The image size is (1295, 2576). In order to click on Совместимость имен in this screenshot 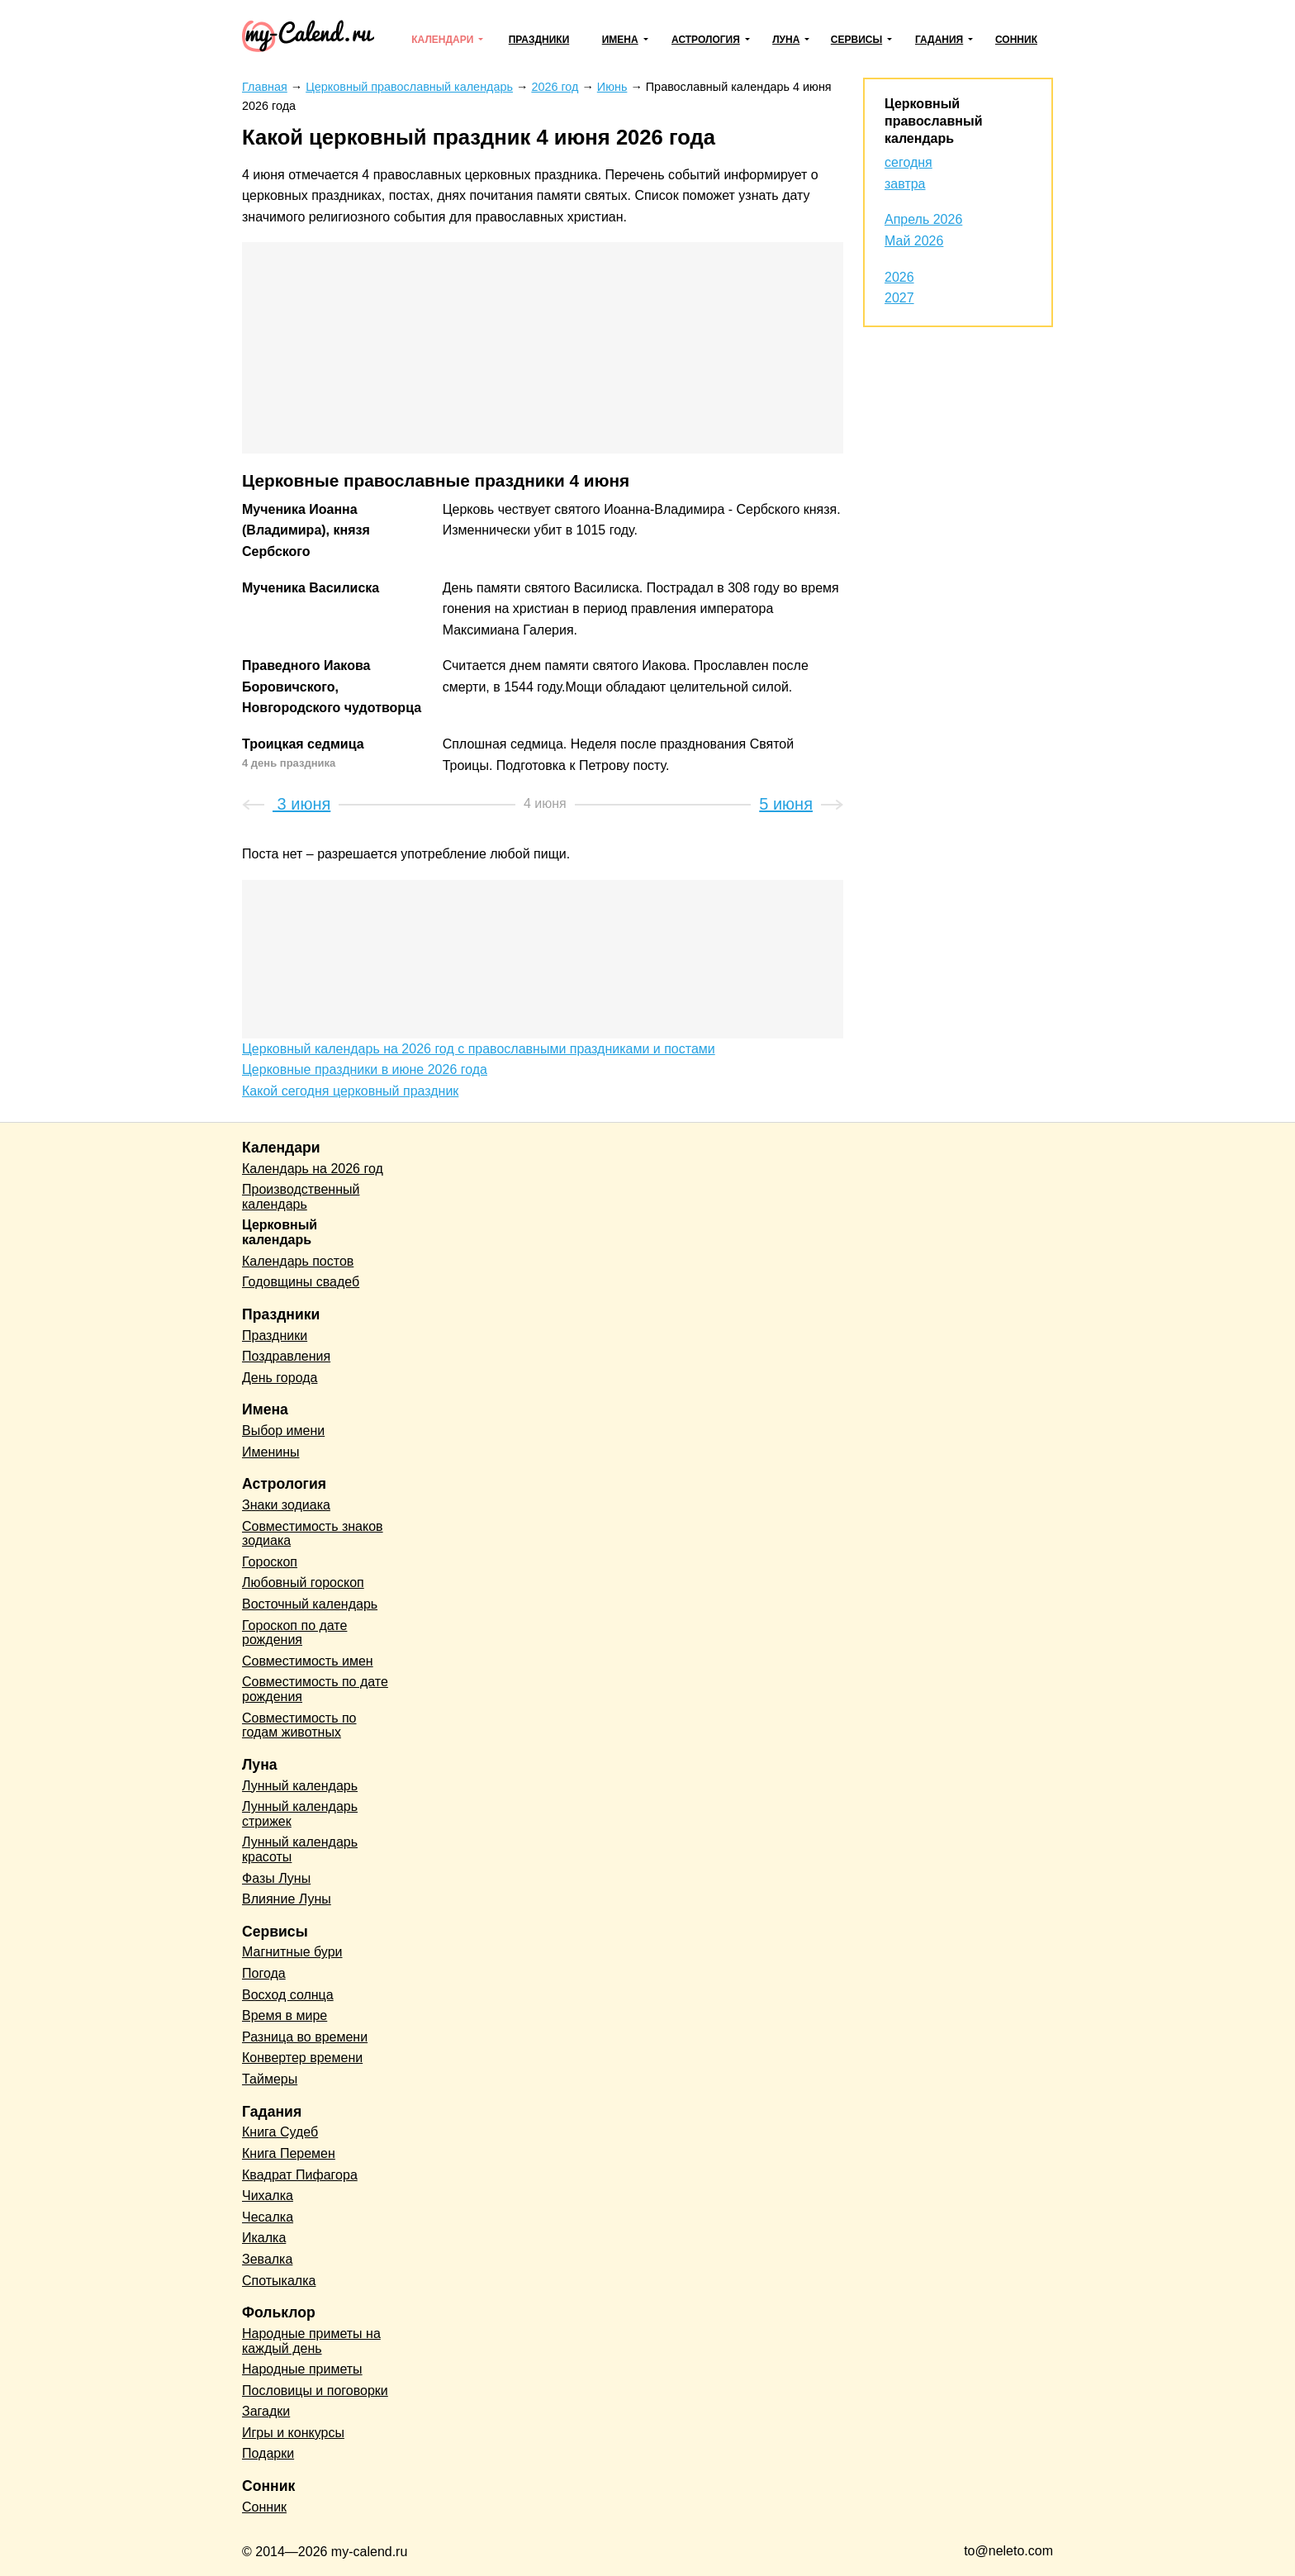, I will do `click(307, 1661)`.